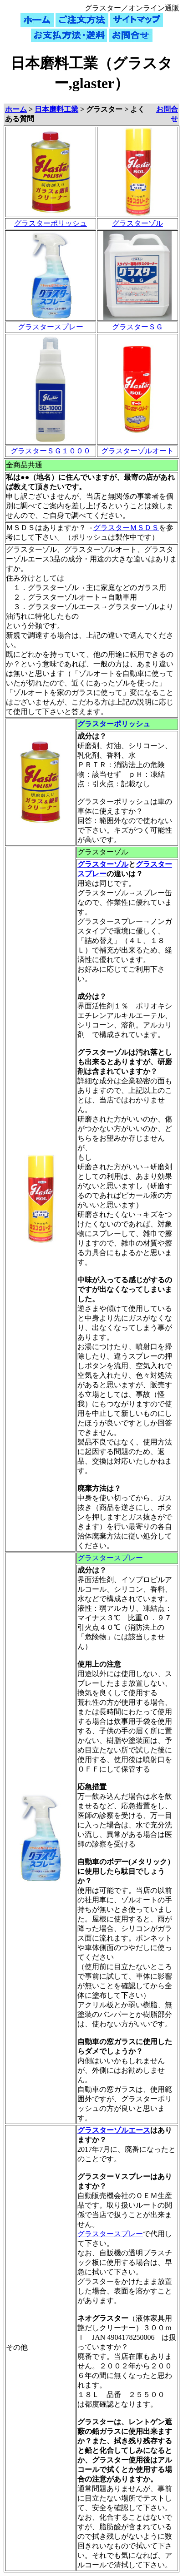 The width and height of the screenshot is (183, 2576). I want to click on グラスターＳＧ１０００, so click(50, 451).